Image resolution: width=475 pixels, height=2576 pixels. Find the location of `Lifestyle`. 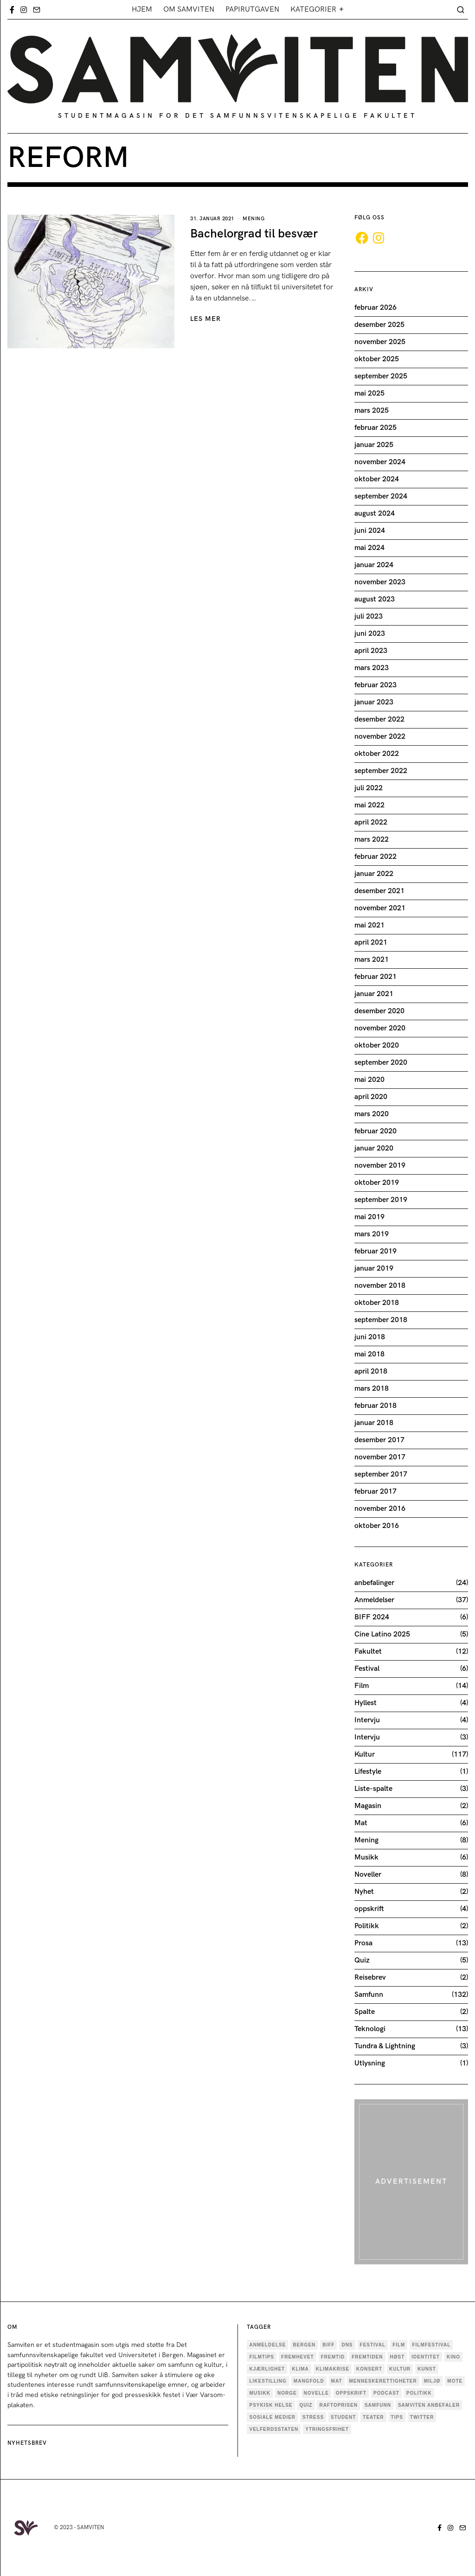

Lifestyle is located at coordinates (367, 1771).